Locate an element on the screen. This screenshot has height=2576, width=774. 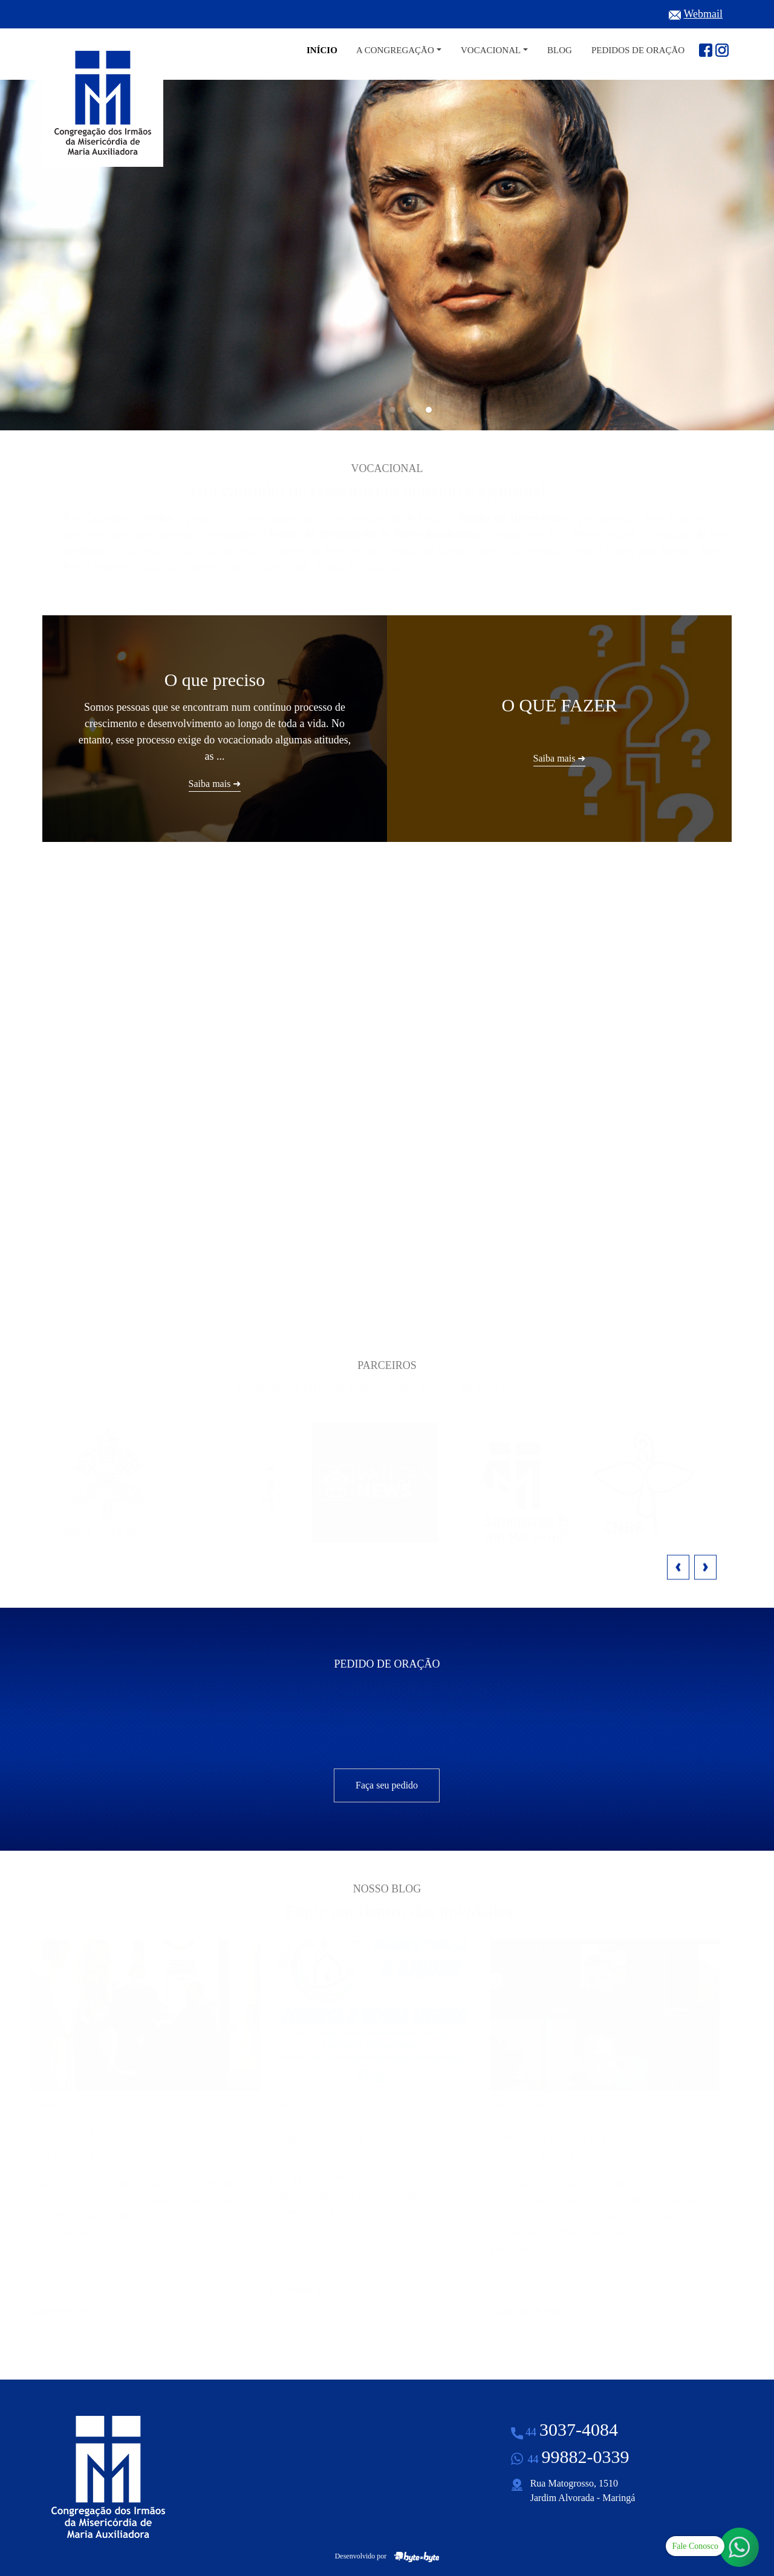
Início is located at coordinates (322, 50).